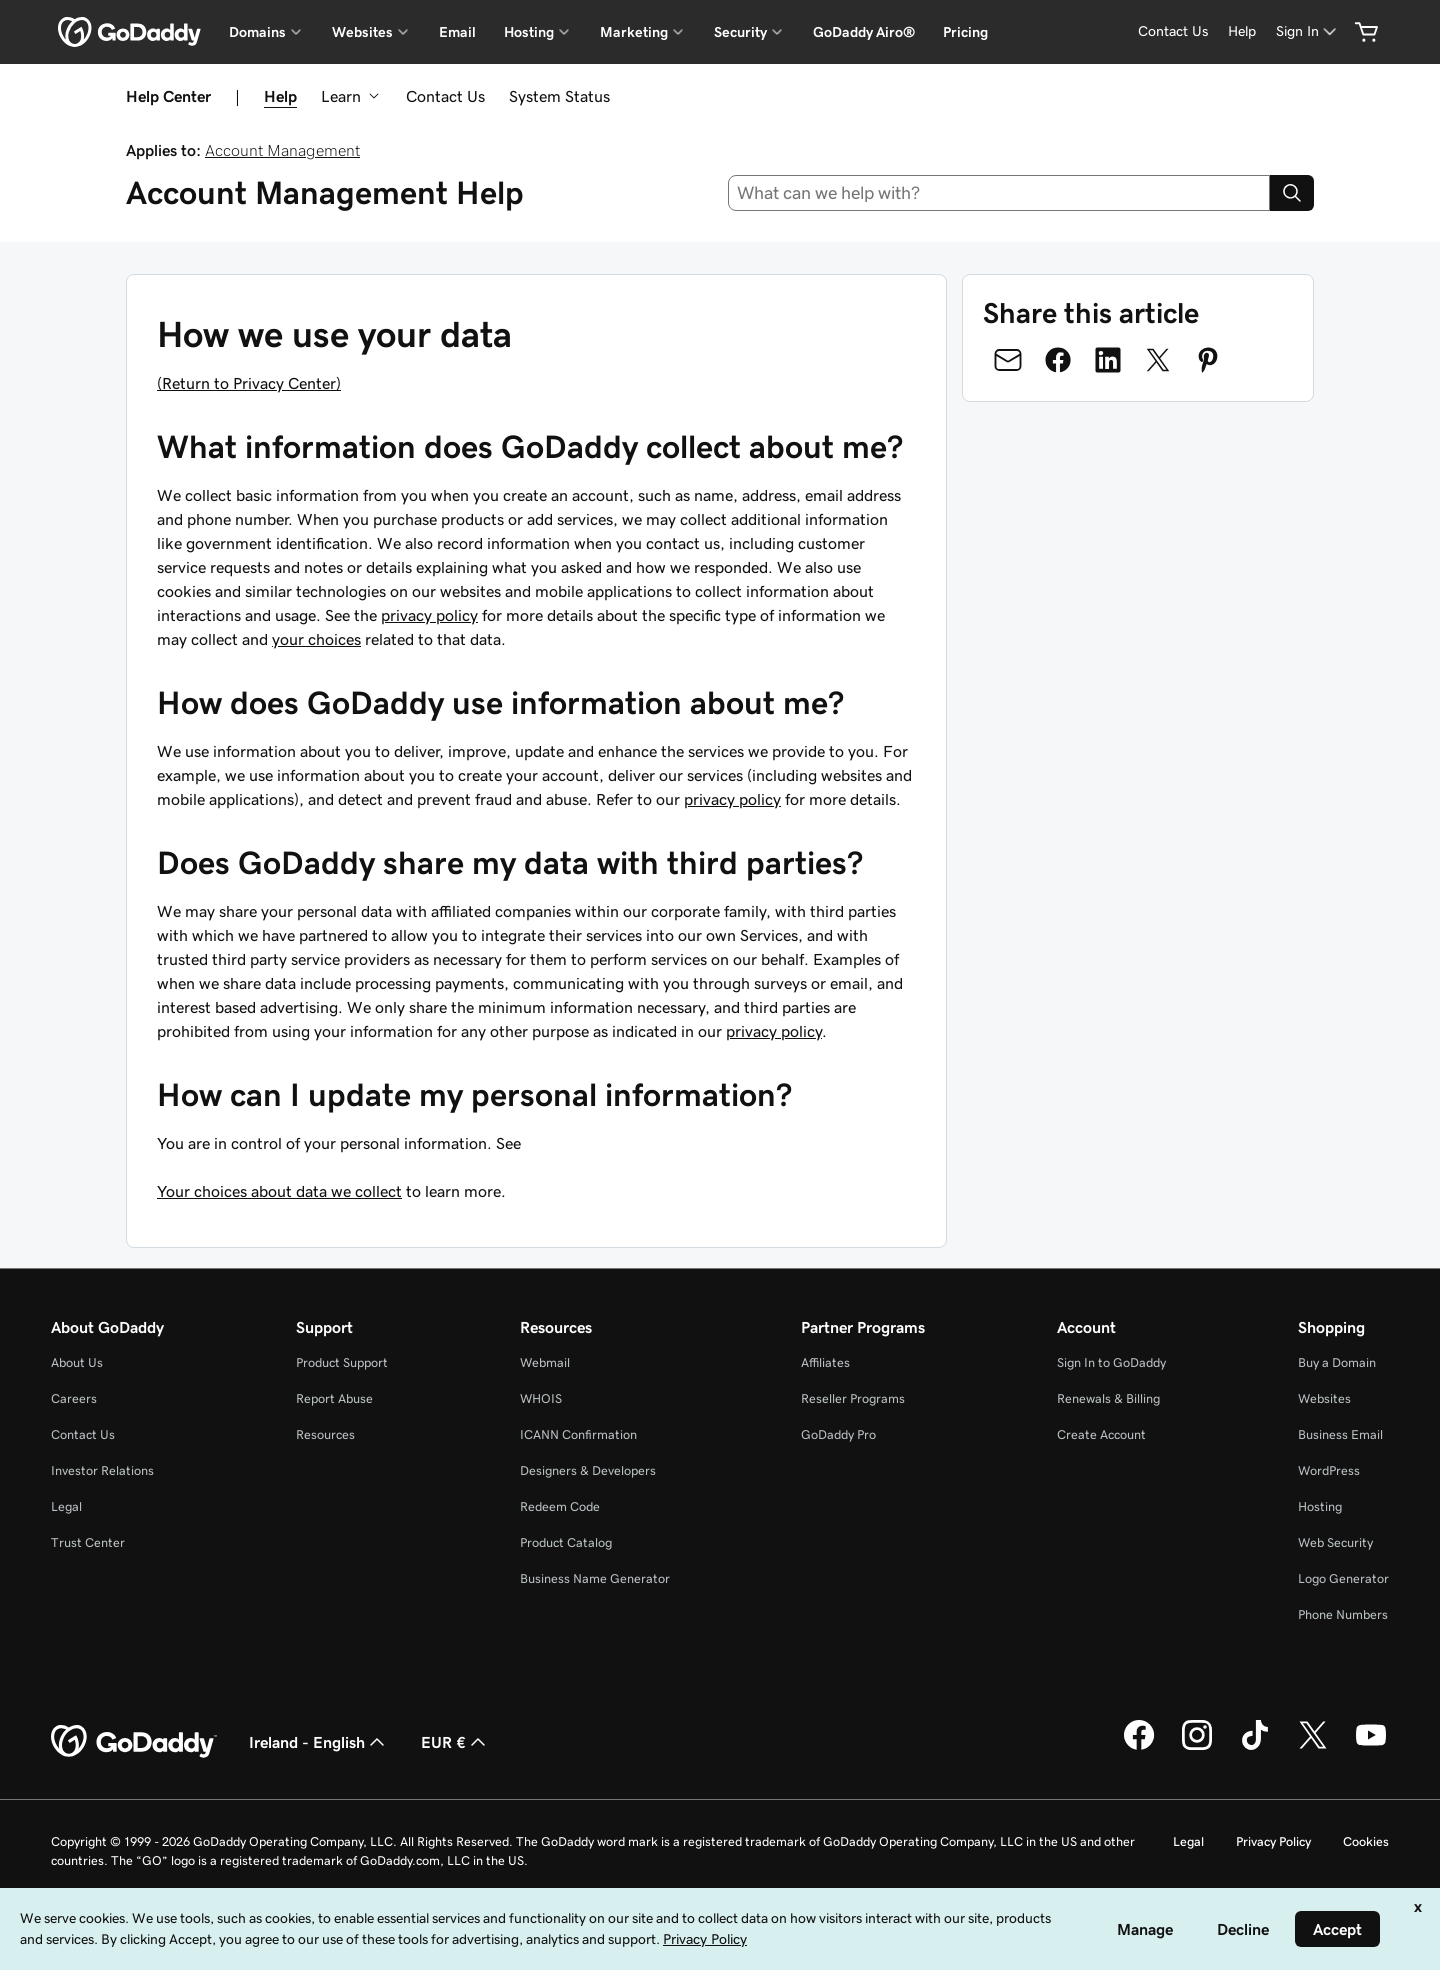 The width and height of the screenshot is (1440, 1970). Describe the element at coordinates (999, 193) in the screenshot. I see `[combobox]` at that location.